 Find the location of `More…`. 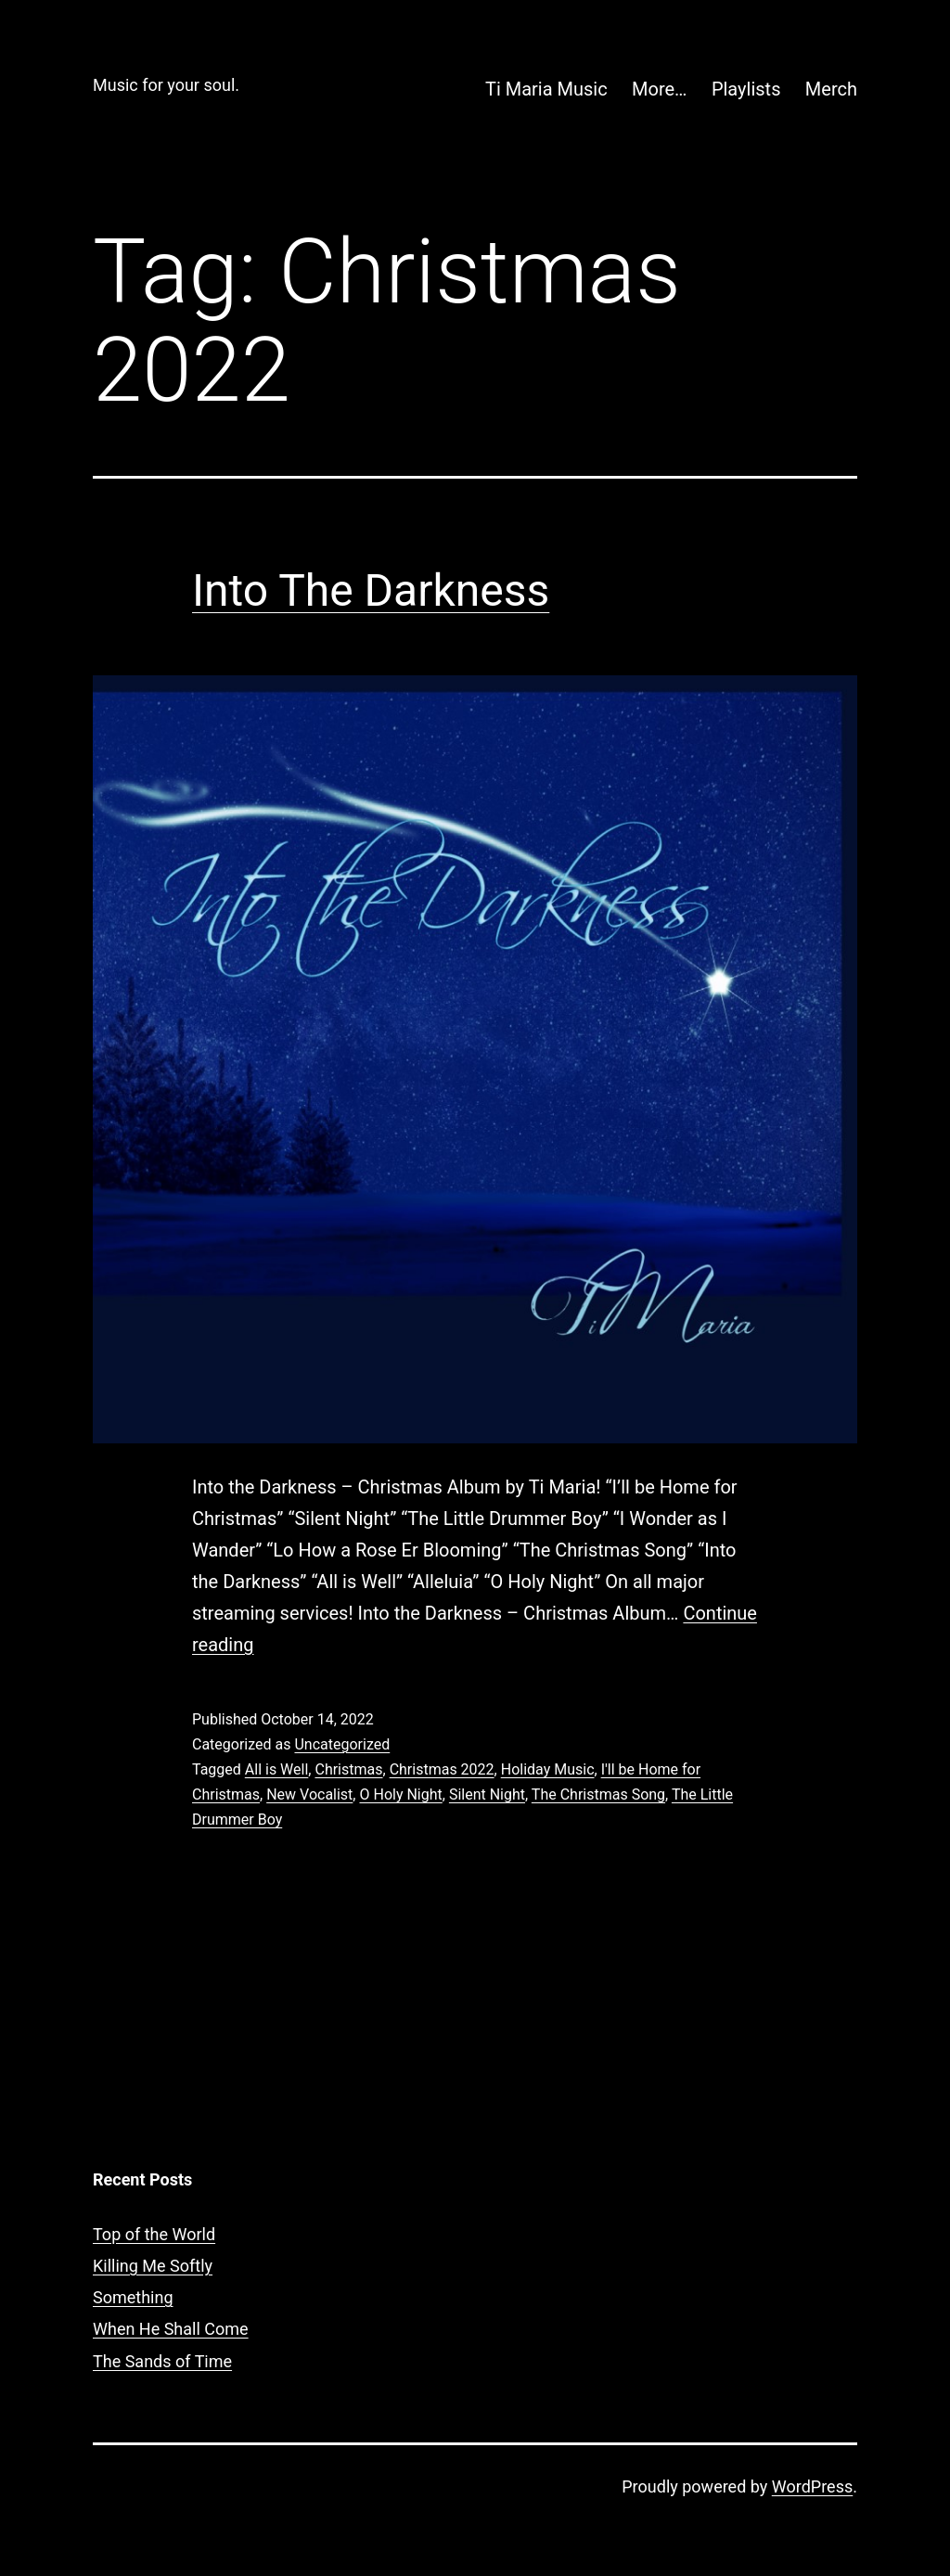

More… is located at coordinates (659, 89).